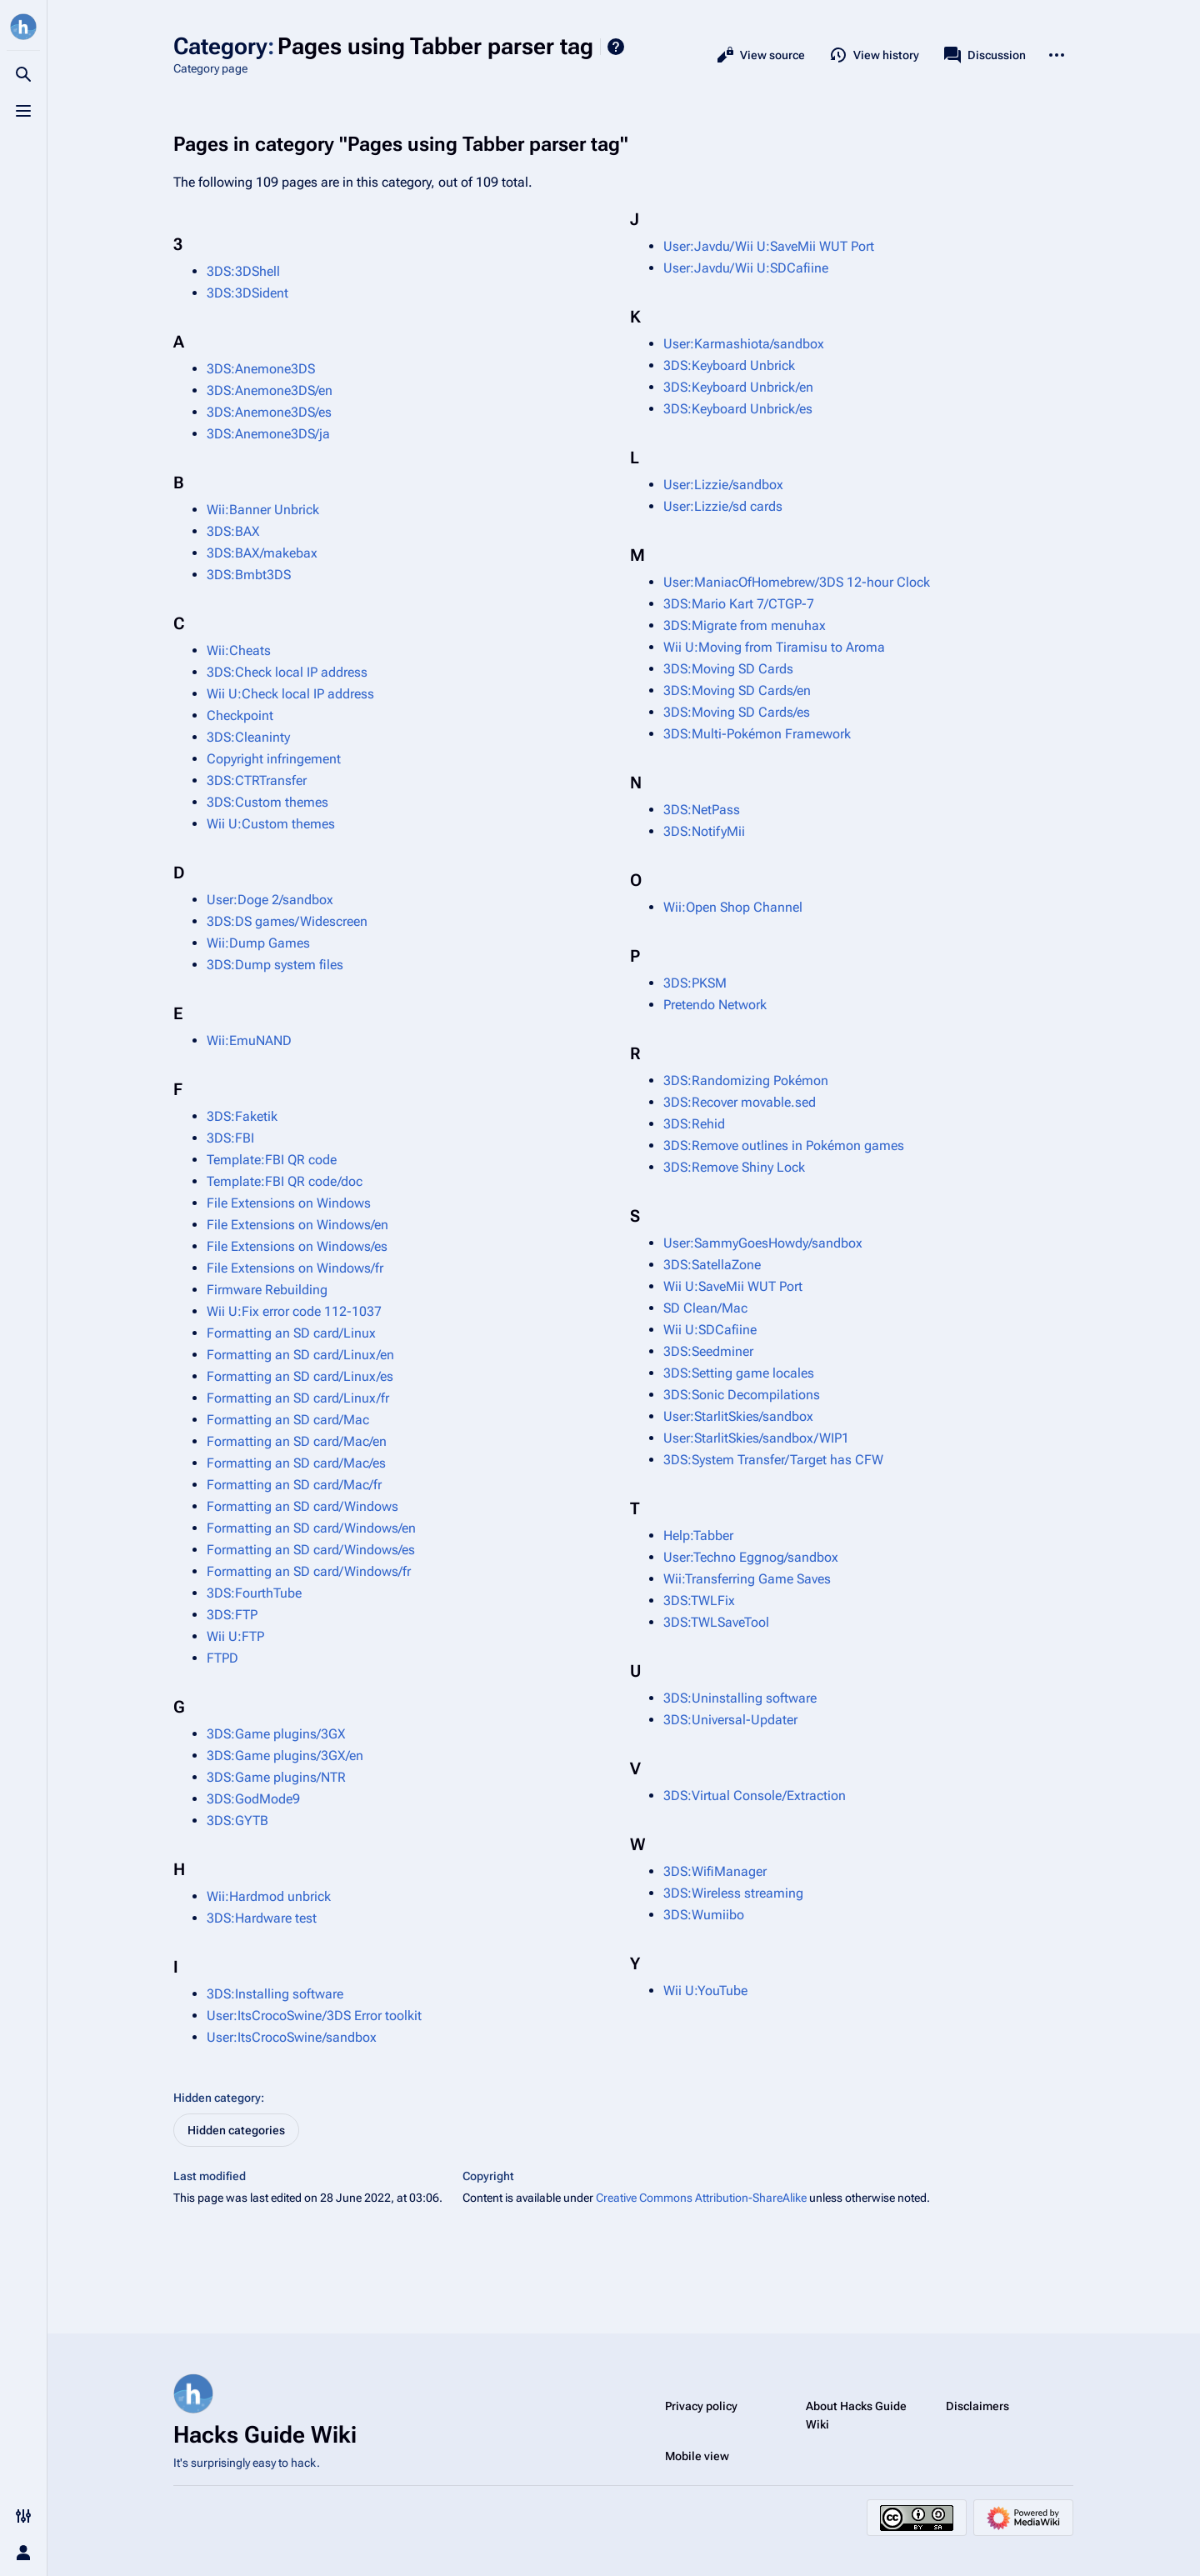  What do you see at coordinates (738, 604) in the screenshot?
I see `3DS:Mario Kart 7/CTGP-7` at bounding box center [738, 604].